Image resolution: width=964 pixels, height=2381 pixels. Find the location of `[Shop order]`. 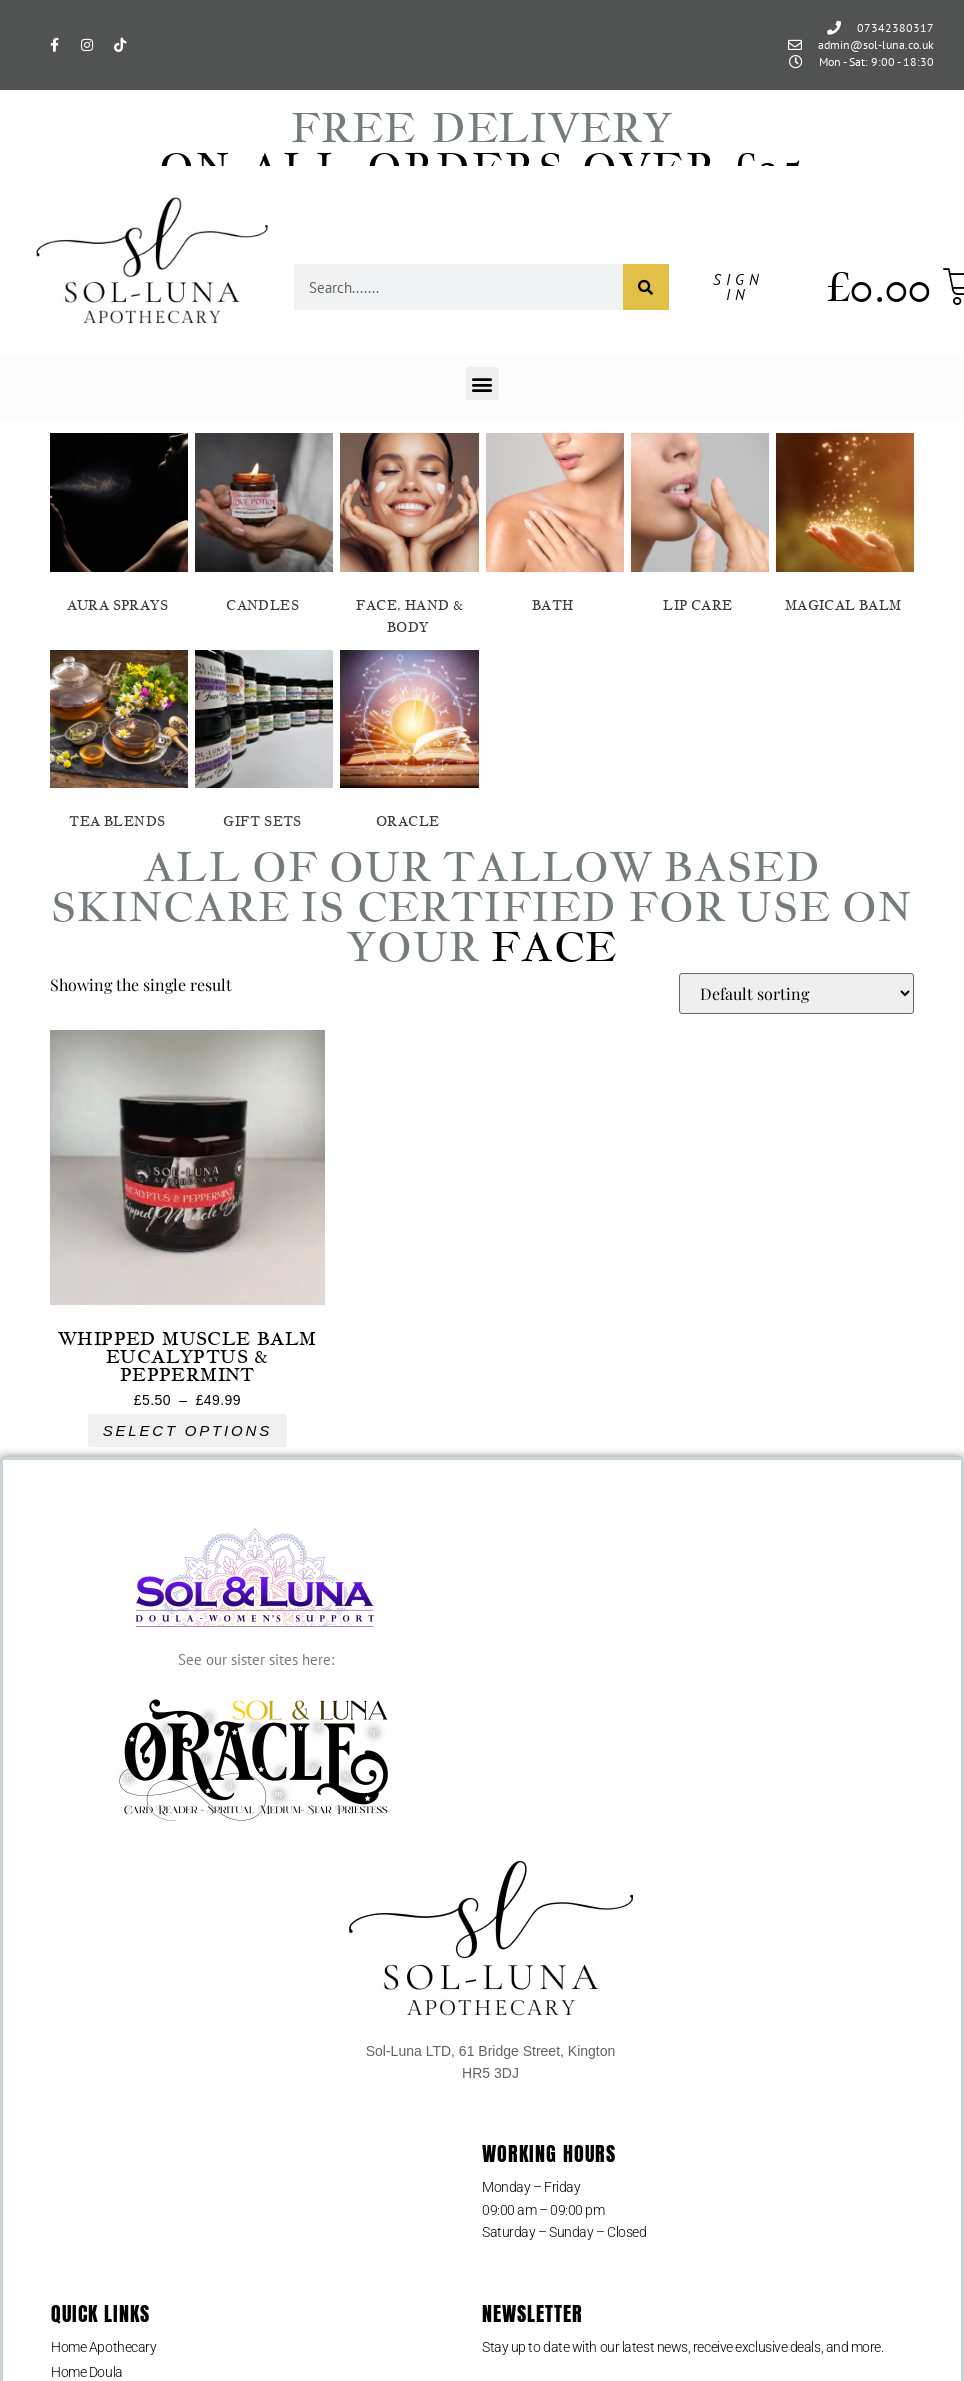

[Shop order] is located at coordinates (796, 993).